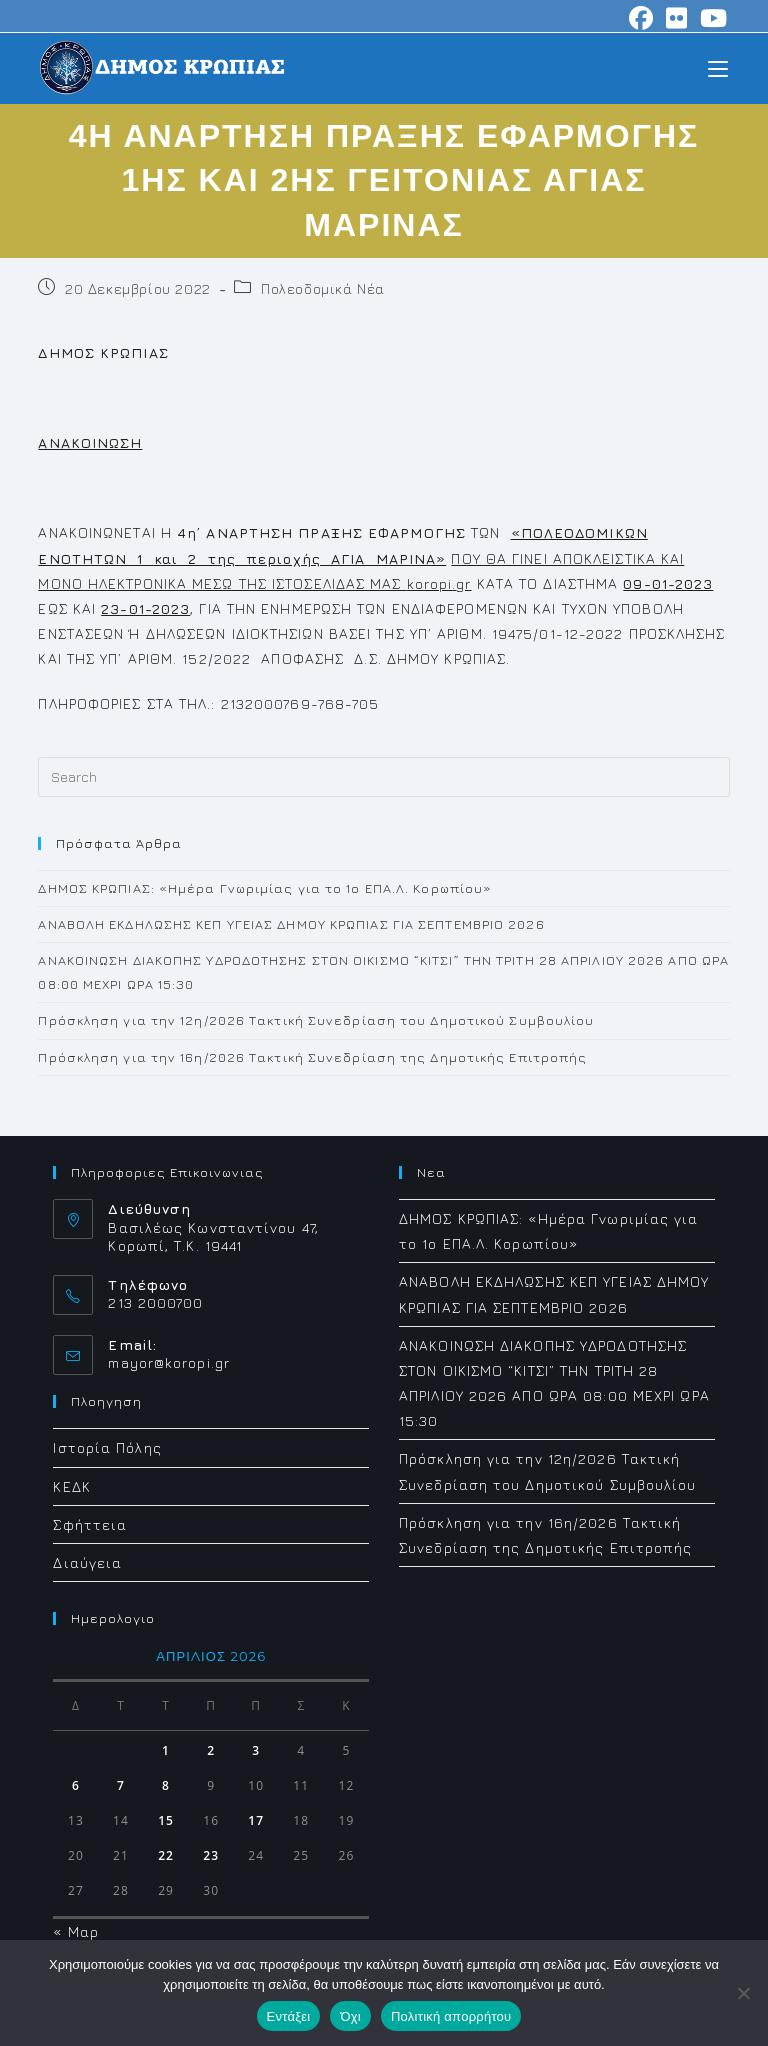 This screenshot has width=768, height=2046. I want to click on [Insert search query], so click(383, 777).